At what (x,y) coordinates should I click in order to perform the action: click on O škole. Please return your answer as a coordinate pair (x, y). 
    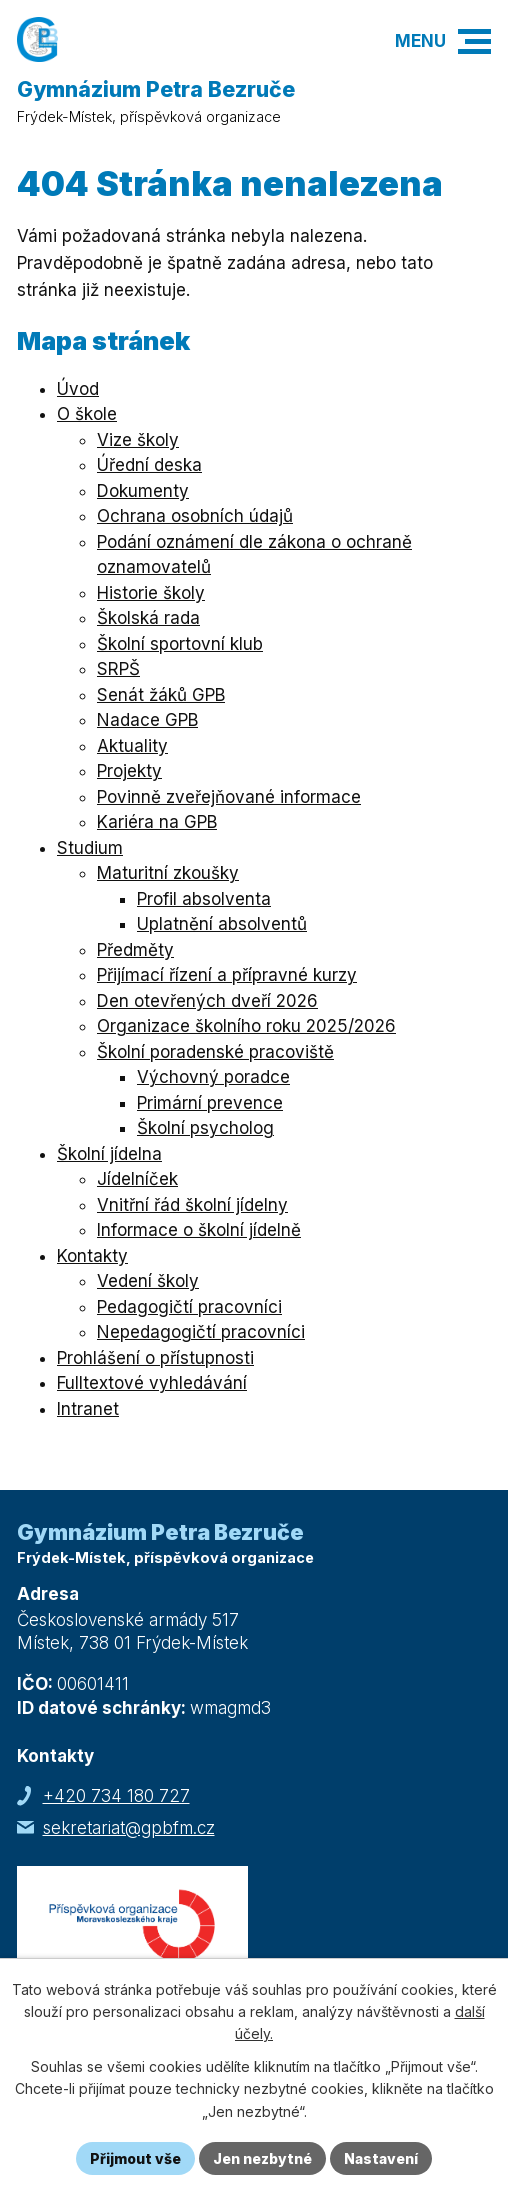
    Looking at the image, I should click on (87, 414).